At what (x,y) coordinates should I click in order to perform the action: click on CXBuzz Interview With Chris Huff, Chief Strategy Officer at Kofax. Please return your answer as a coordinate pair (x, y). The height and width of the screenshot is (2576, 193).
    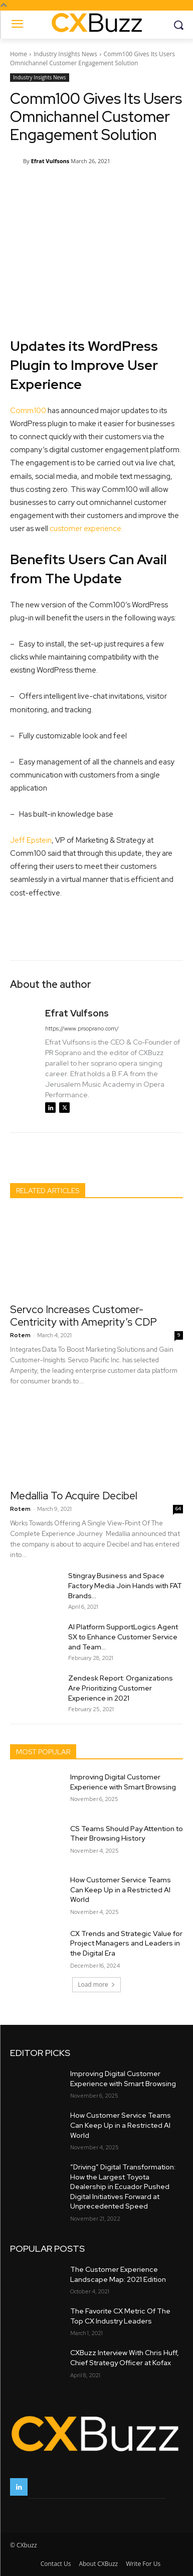
    Looking at the image, I should click on (124, 2357).